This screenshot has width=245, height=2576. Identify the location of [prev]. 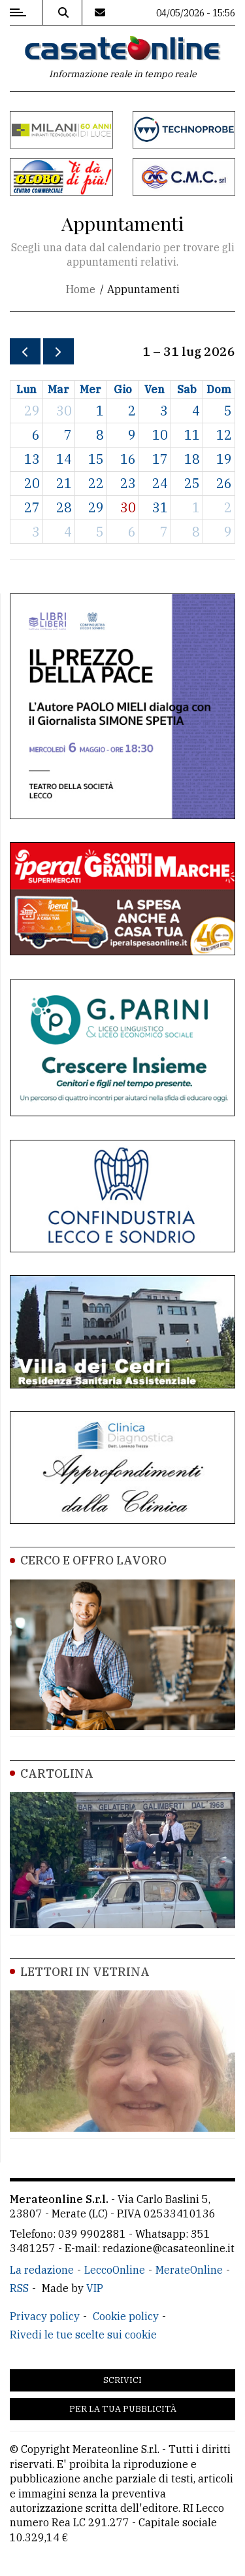
(25, 351).